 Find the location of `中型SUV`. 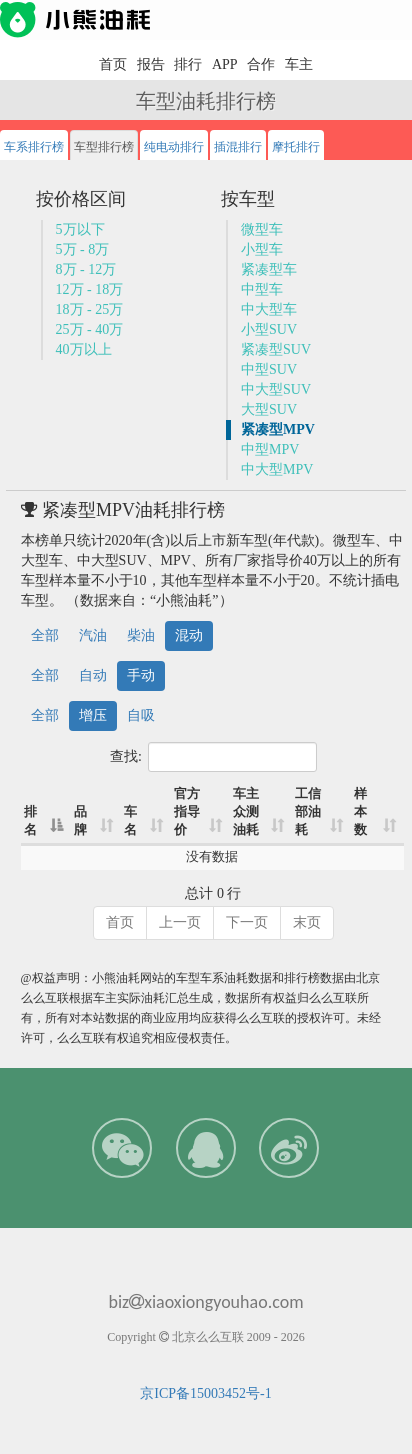

中型SUV is located at coordinates (269, 369).